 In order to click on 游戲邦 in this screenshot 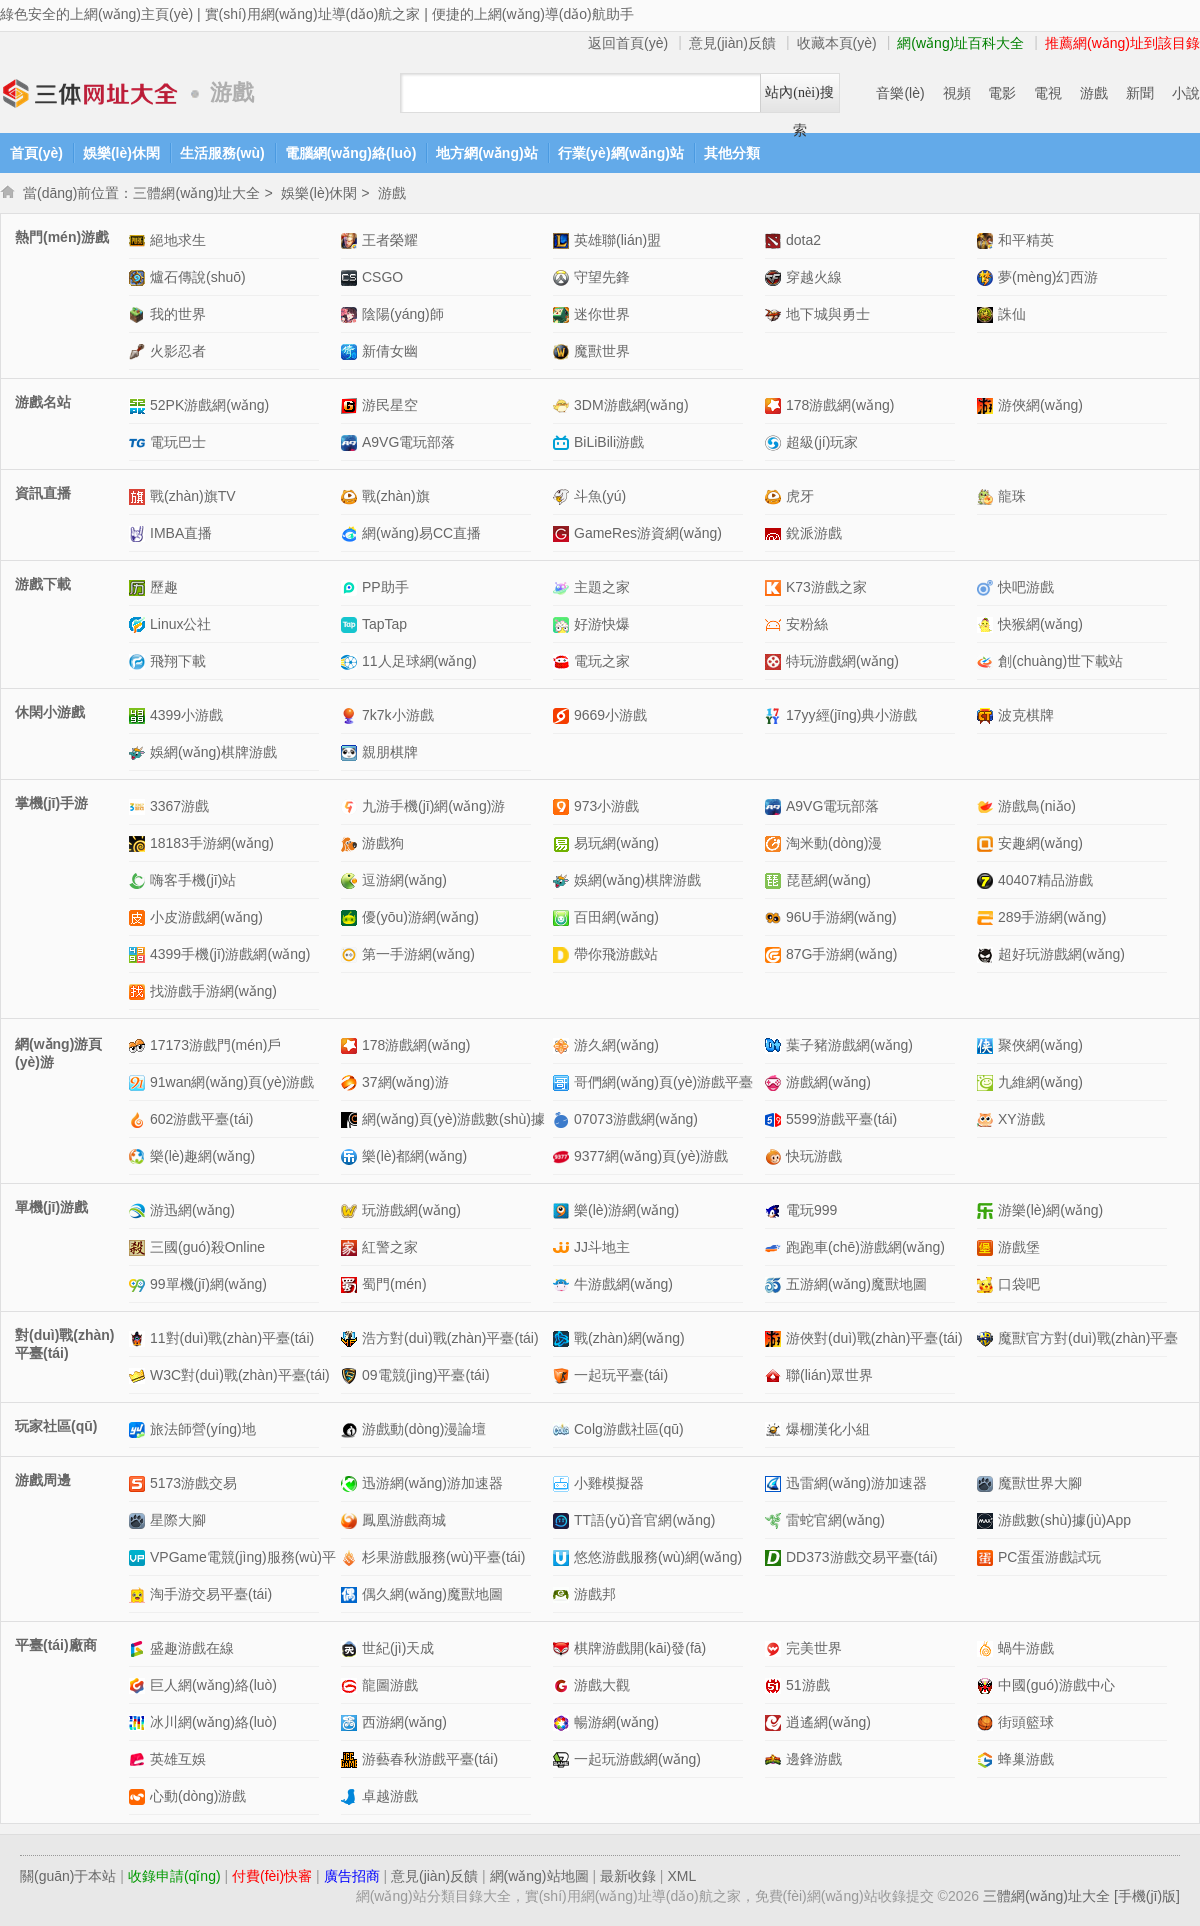, I will do `click(595, 1594)`.